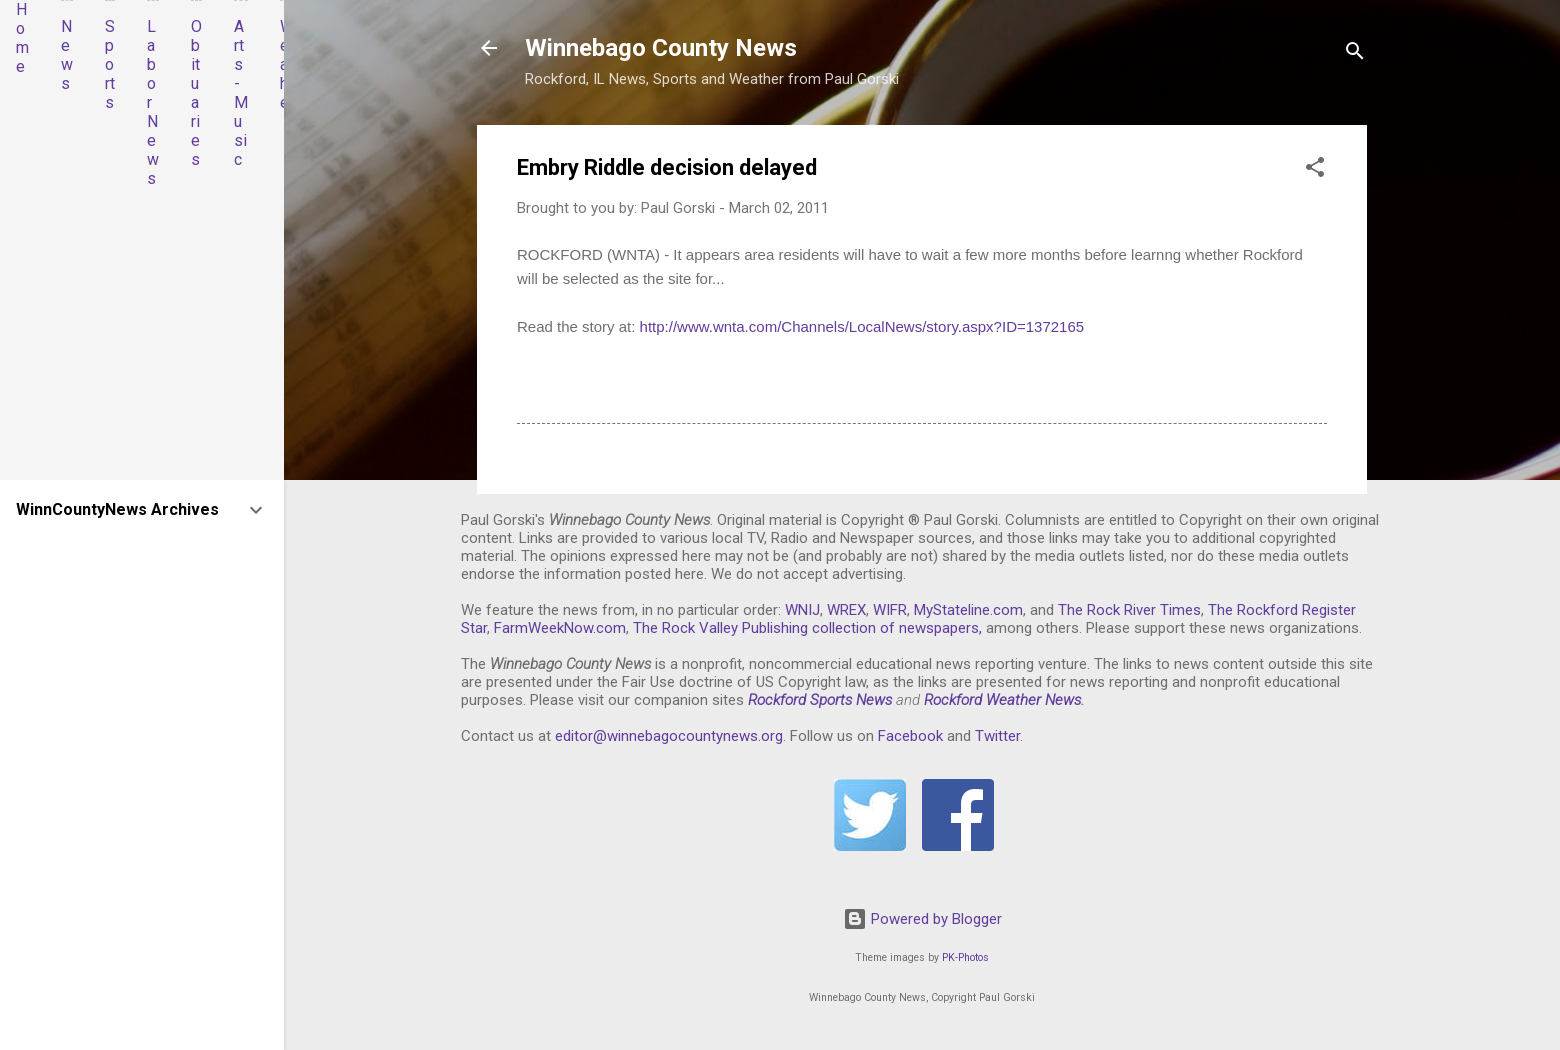 The width and height of the screenshot is (1560, 1050). I want to click on WREX, so click(846, 610).